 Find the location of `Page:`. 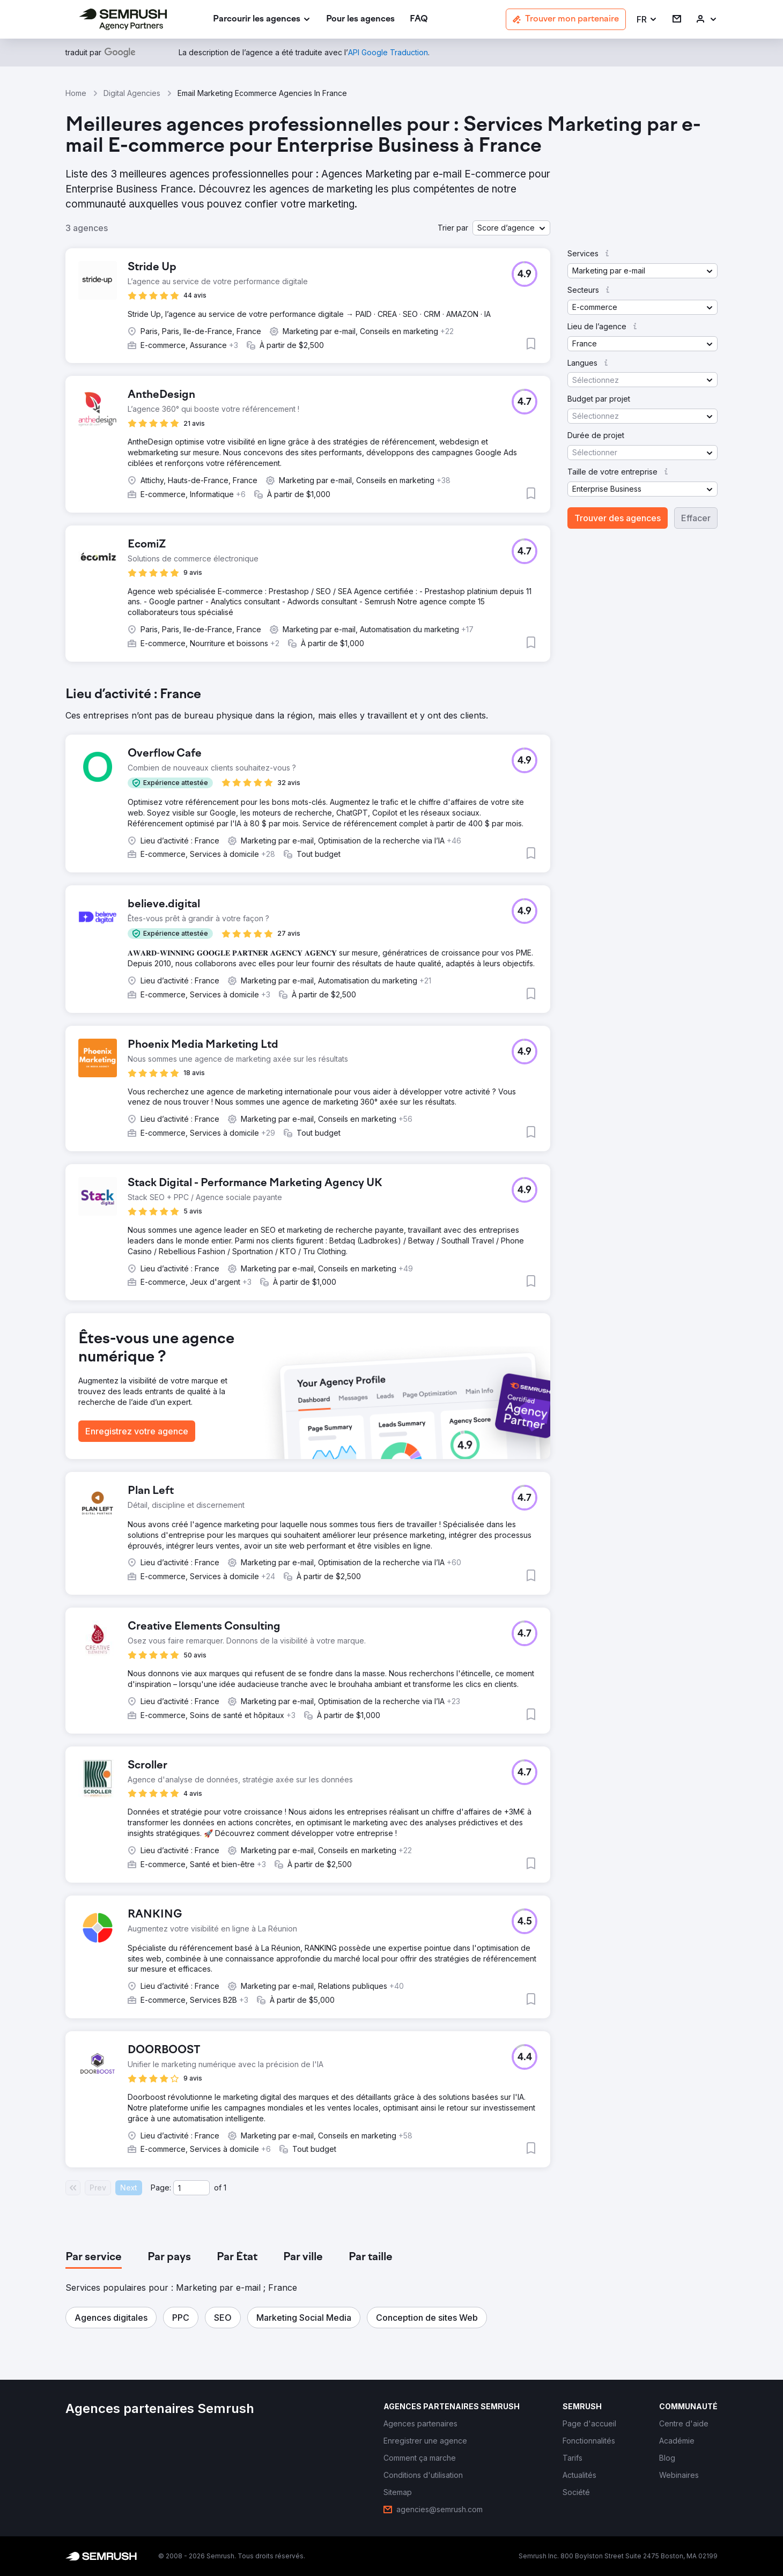

Page: is located at coordinates (161, 2187).